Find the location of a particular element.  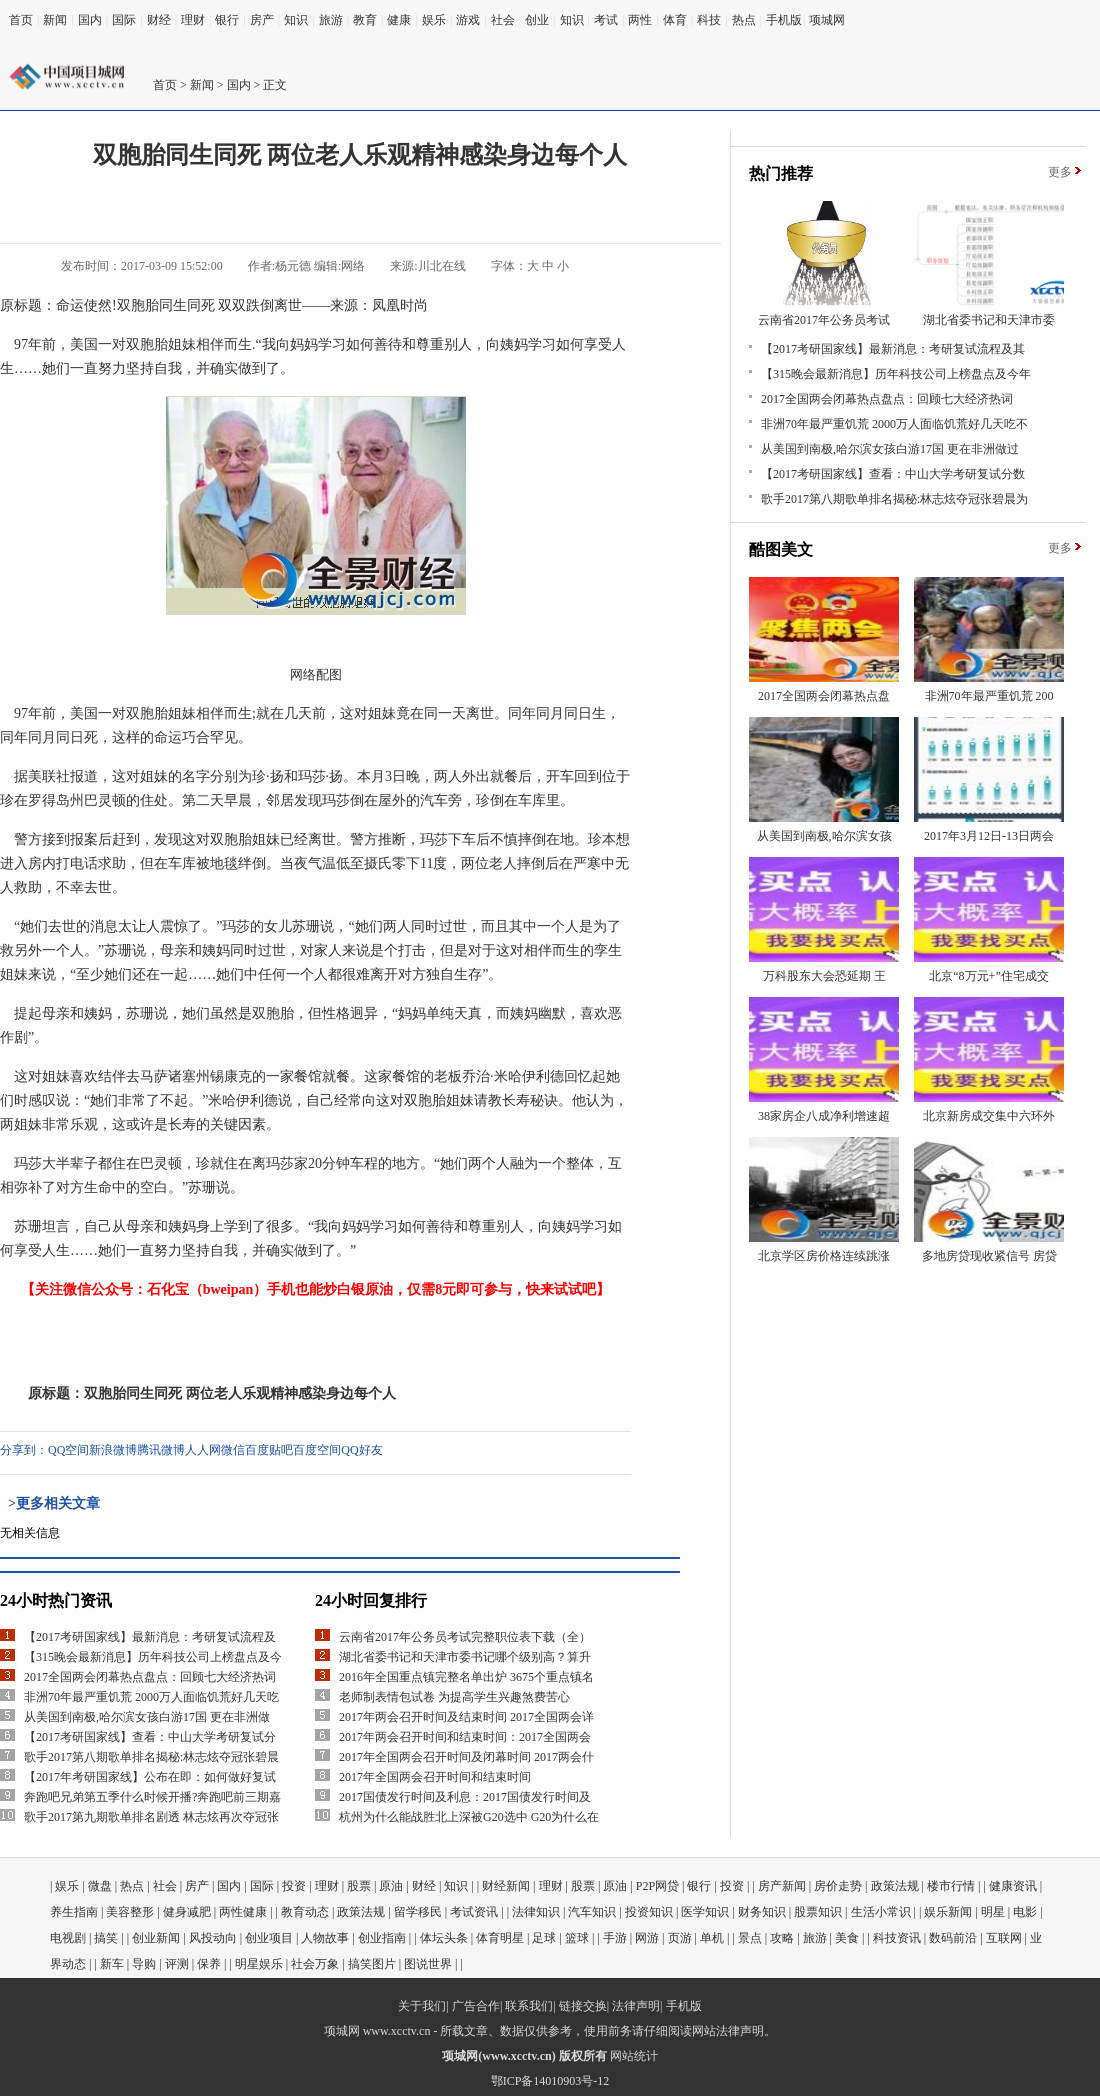

新车 is located at coordinates (112, 1964).